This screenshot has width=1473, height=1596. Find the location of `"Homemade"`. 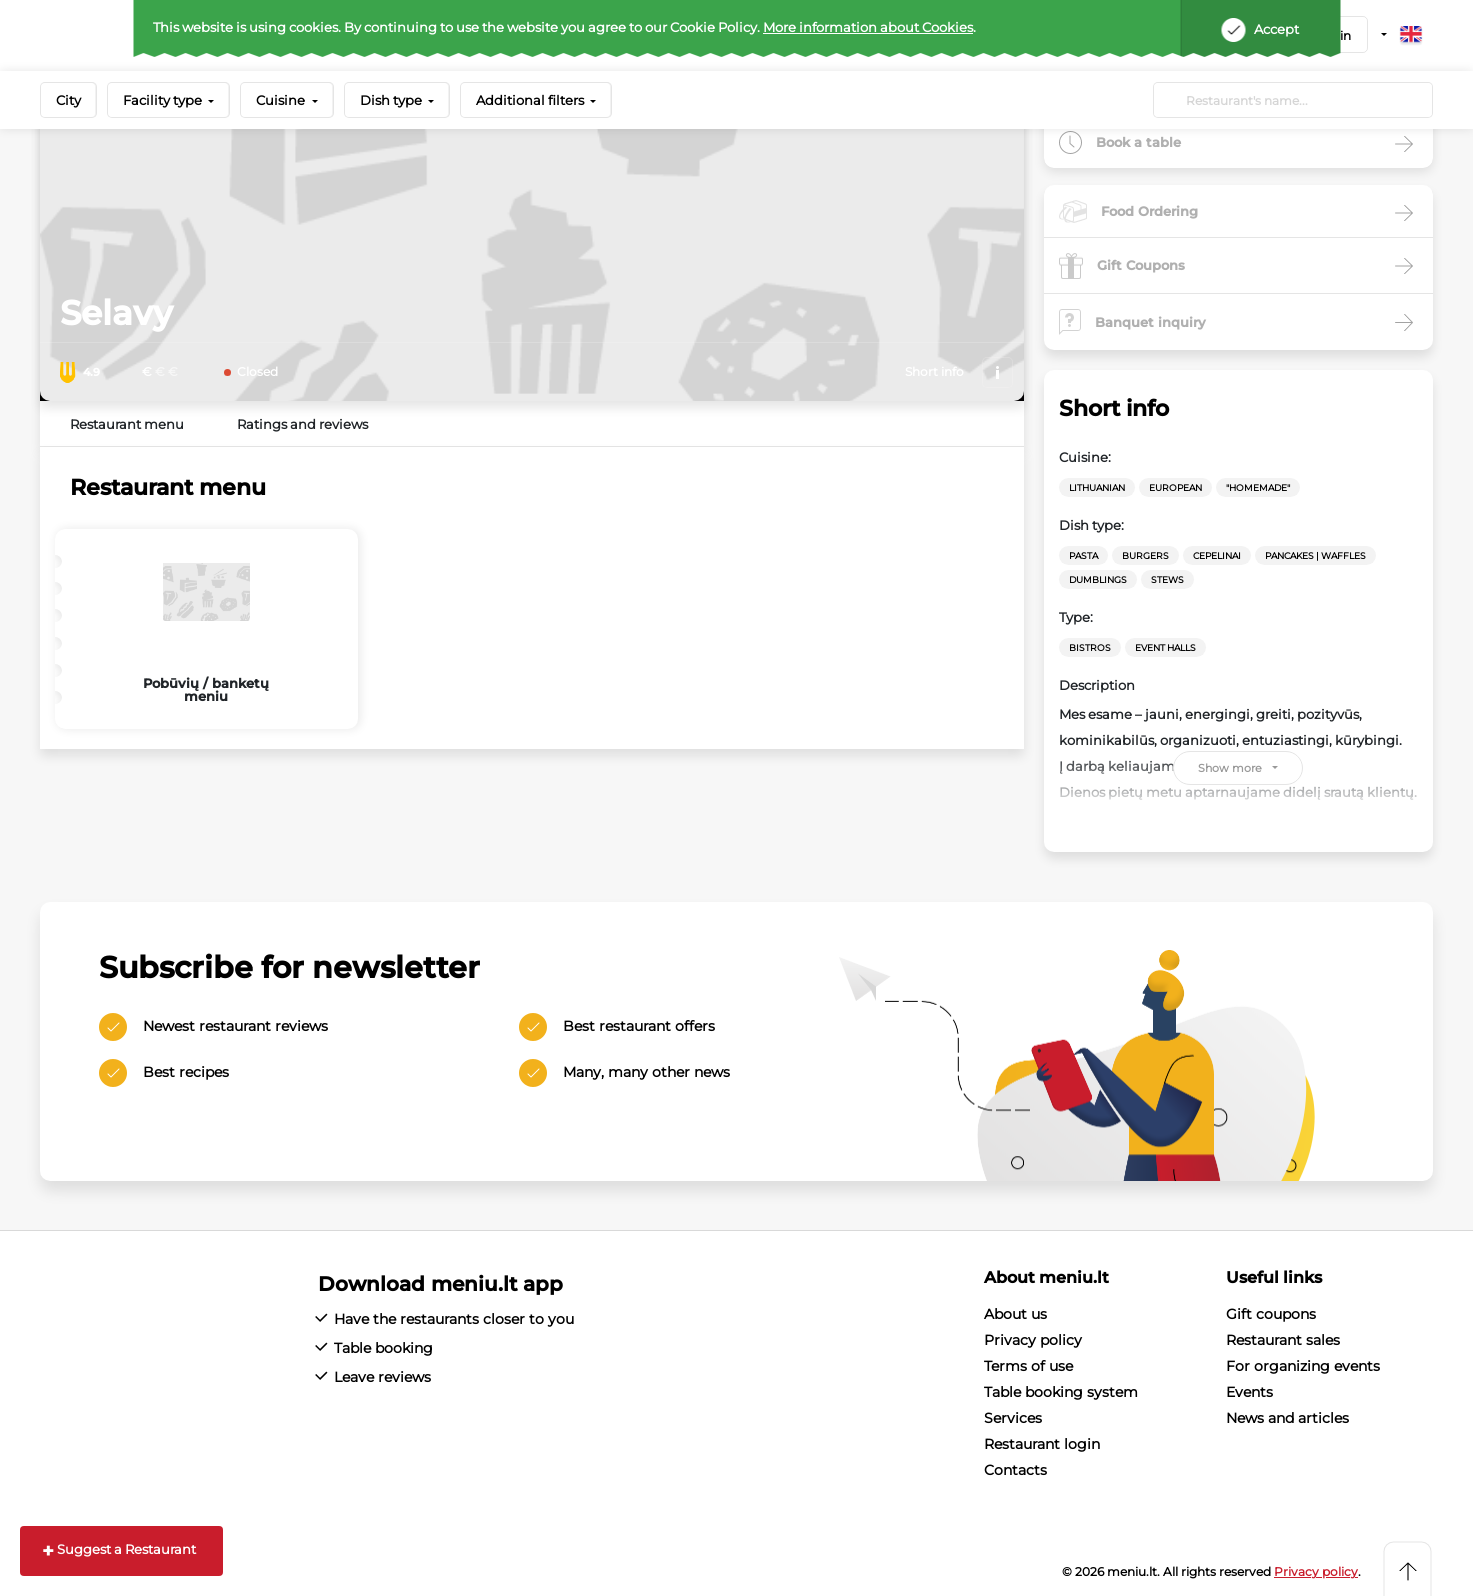

"Homemade" is located at coordinates (1258, 487).